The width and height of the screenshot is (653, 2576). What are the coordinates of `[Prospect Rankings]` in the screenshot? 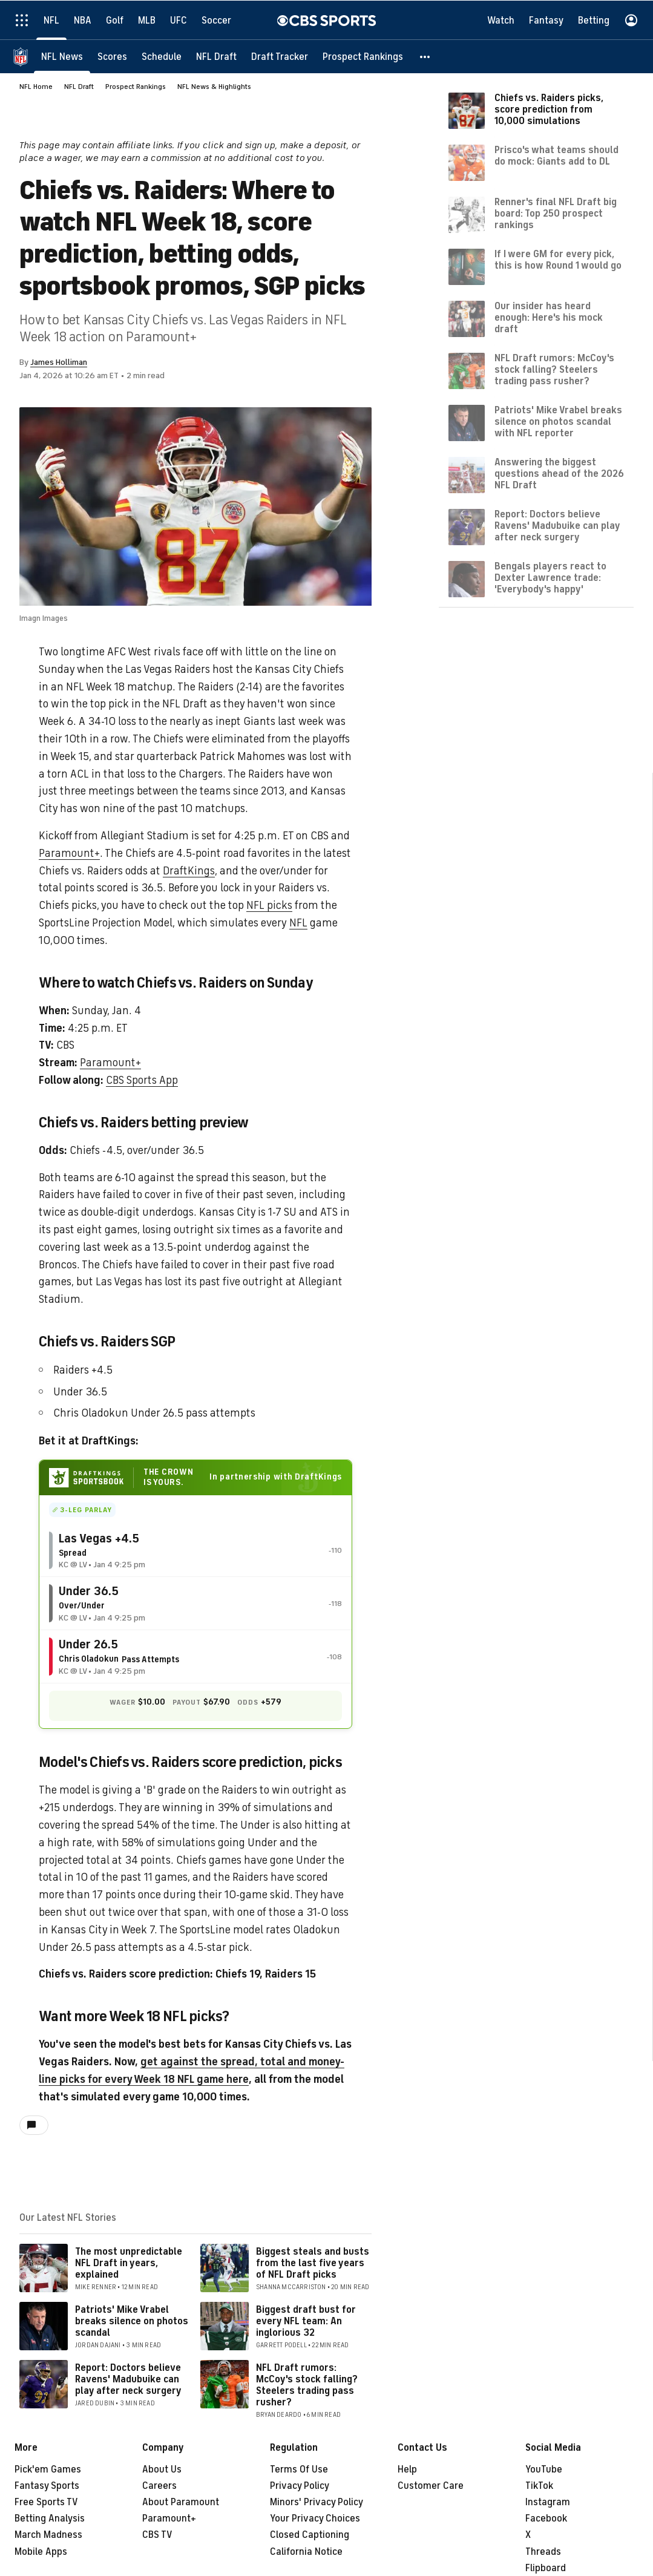 It's located at (362, 56).